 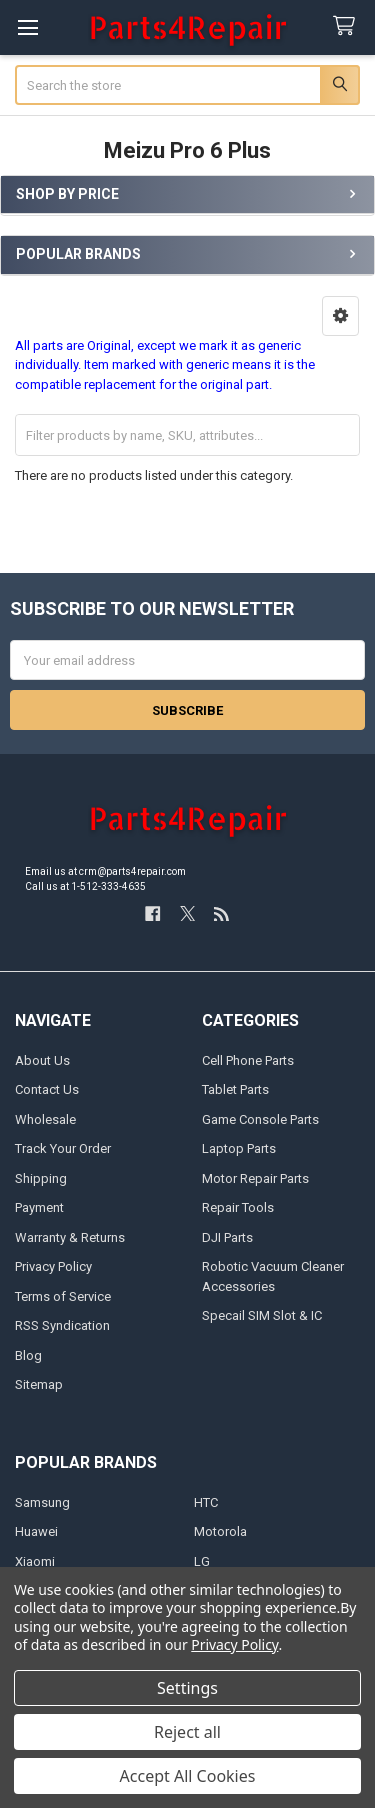 What do you see at coordinates (238, 1207) in the screenshot?
I see `Repair Tools` at bounding box center [238, 1207].